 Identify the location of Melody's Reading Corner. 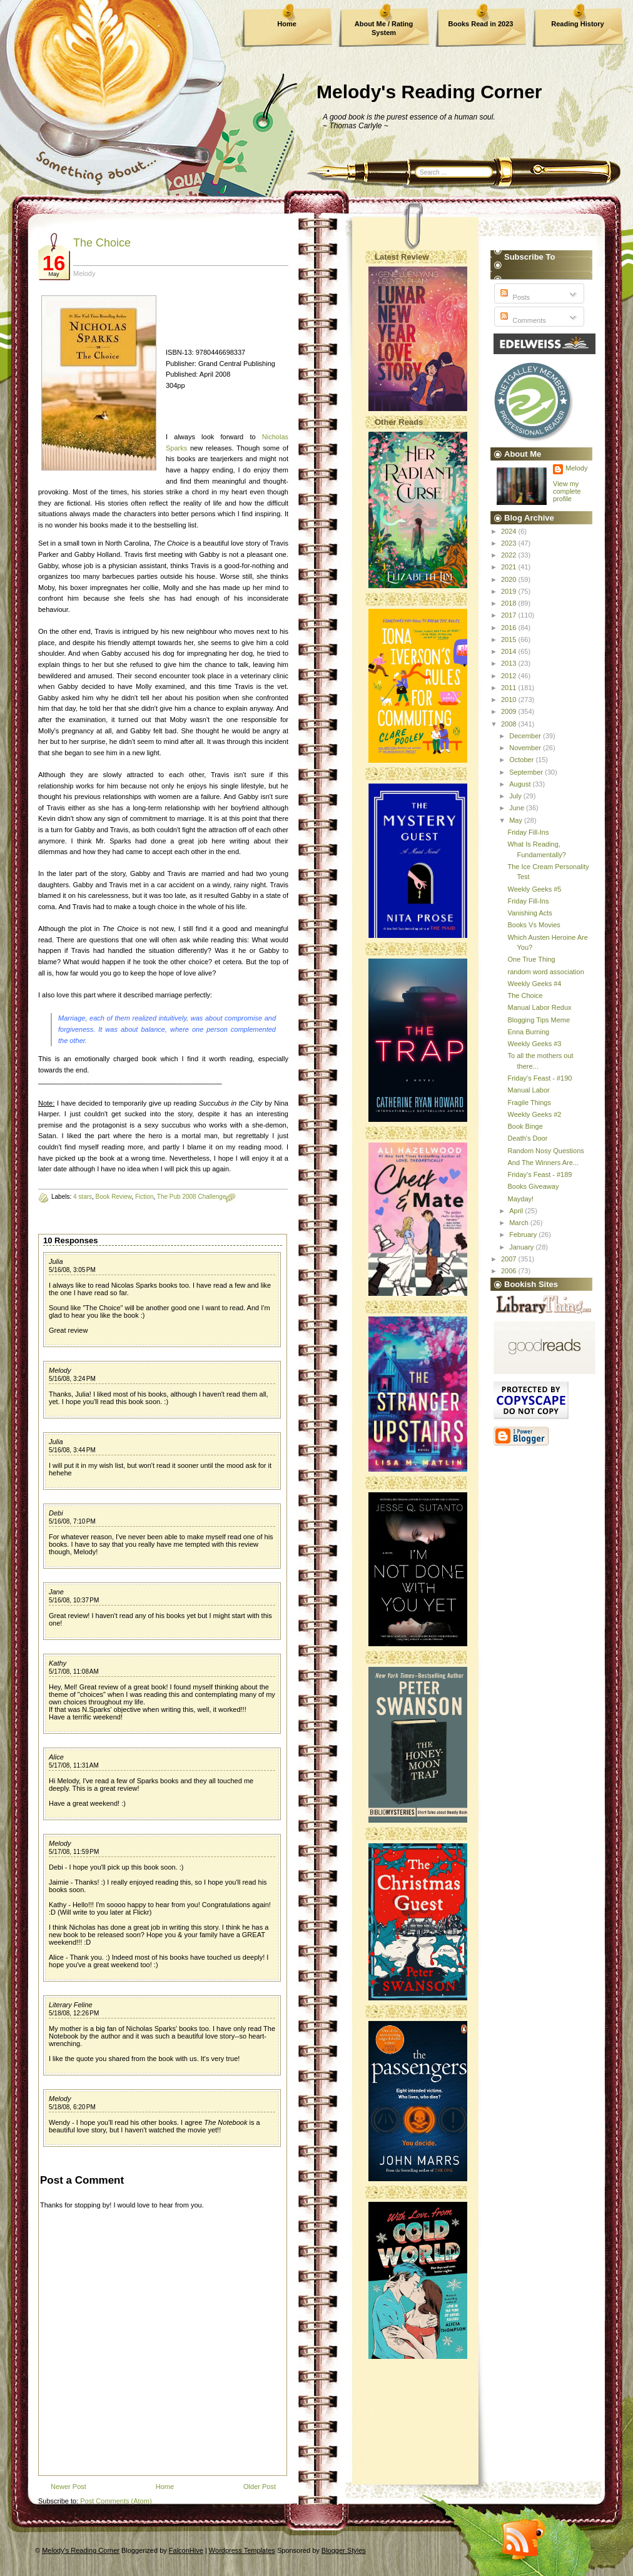
(429, 91).